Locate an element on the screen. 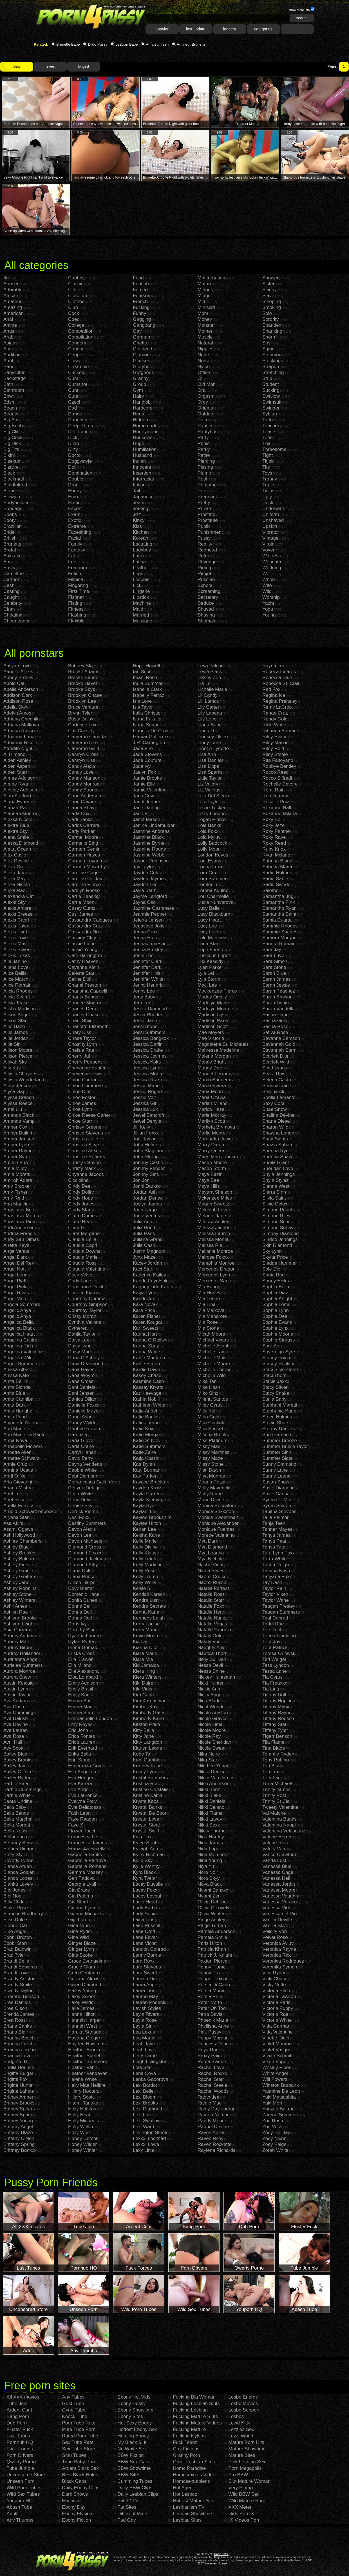  Tay Dash is located at coordinates (272, 1582).